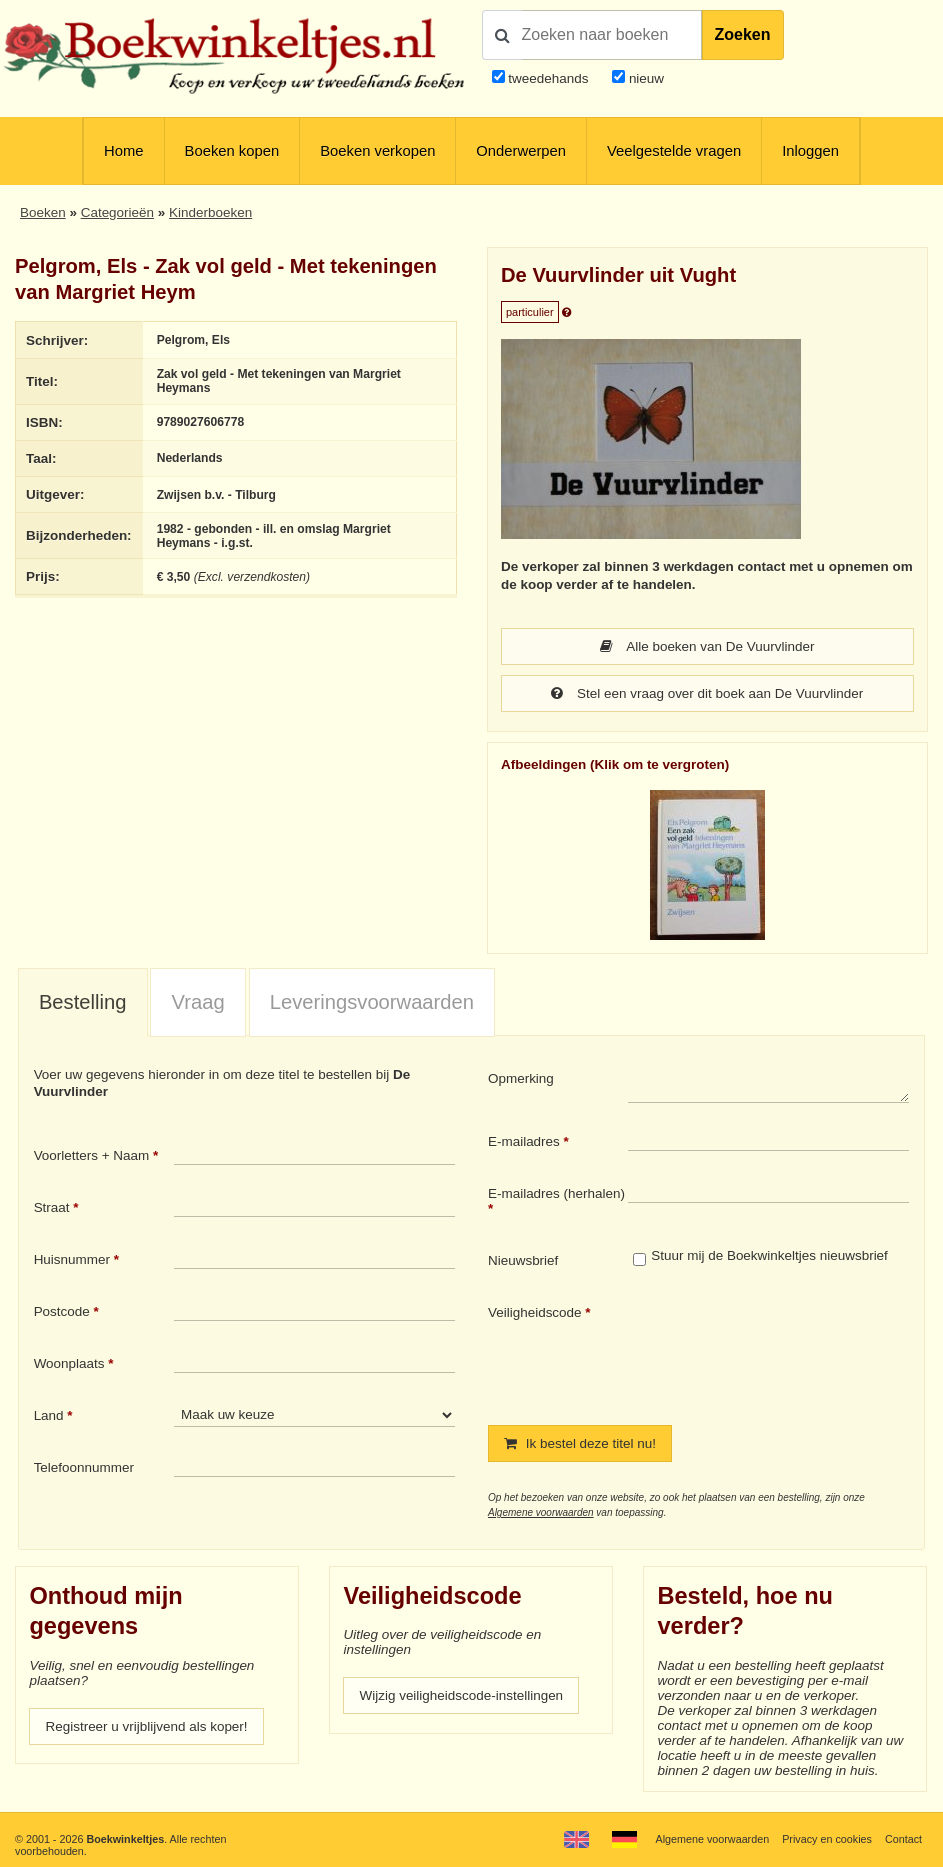 Image resolution: width=943 pixels, height=1867 pixels. I want to click on Huisnummer, so click(72, 1259).